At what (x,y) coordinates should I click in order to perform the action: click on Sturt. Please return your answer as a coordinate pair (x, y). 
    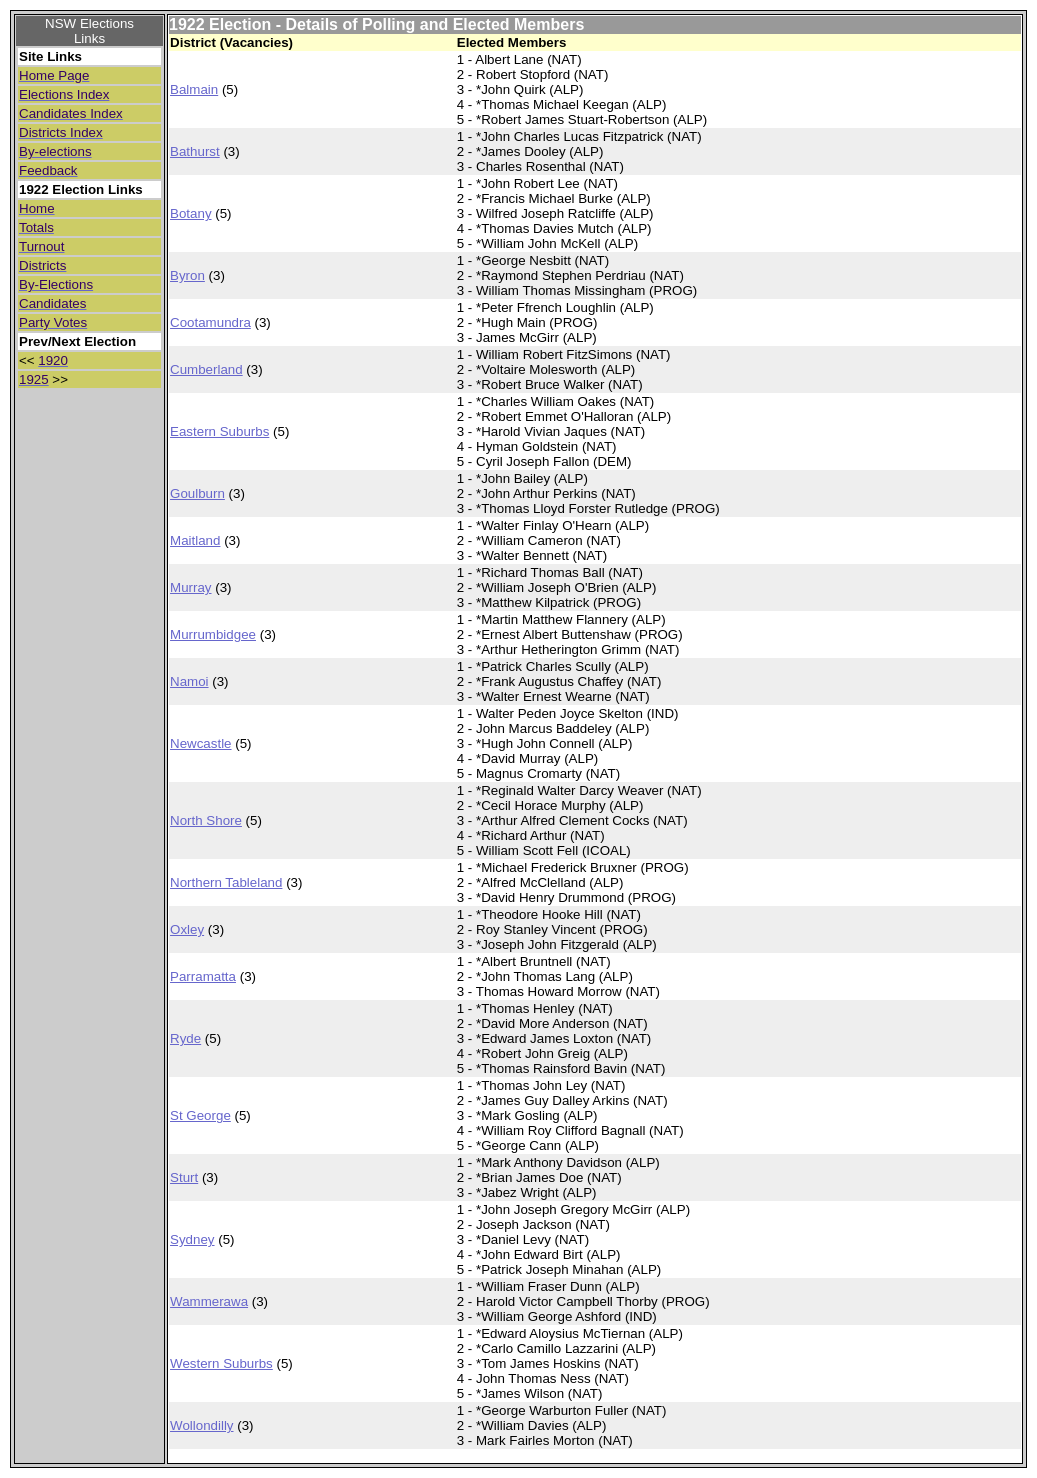
    Looking at the image, I should click on (184, 1177).